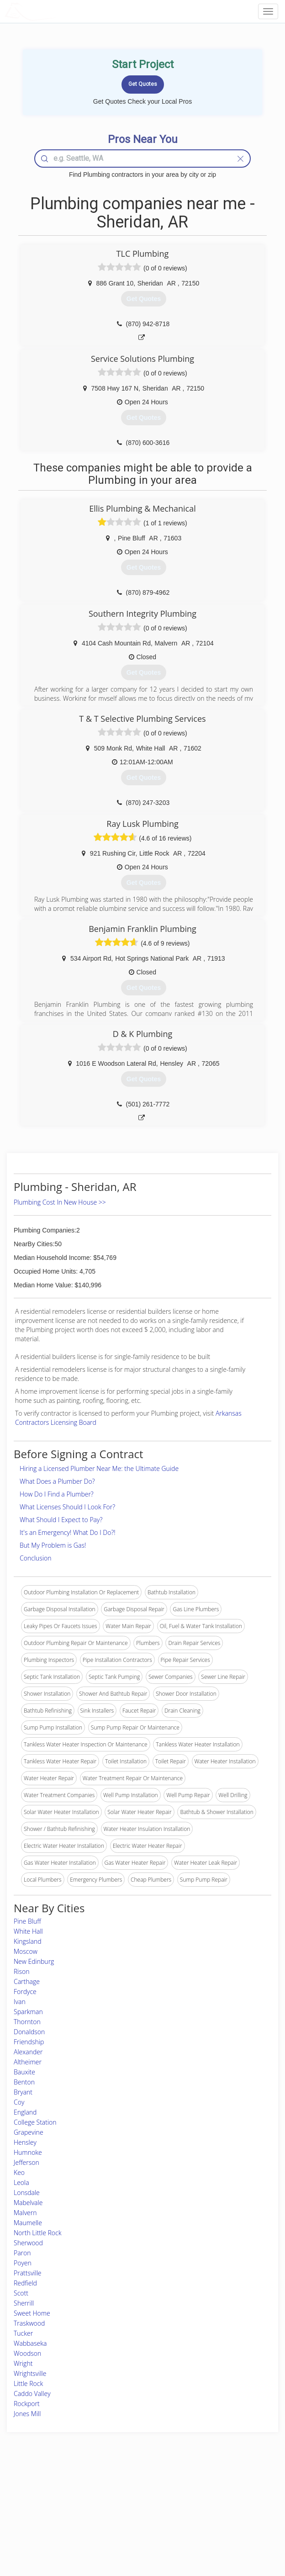 This screenshot has width=285, height=2576. What do you see at coordinates (30, 2343) in the screenshot?
I see `Wabbaseka` at bounding box center [30, 2343].